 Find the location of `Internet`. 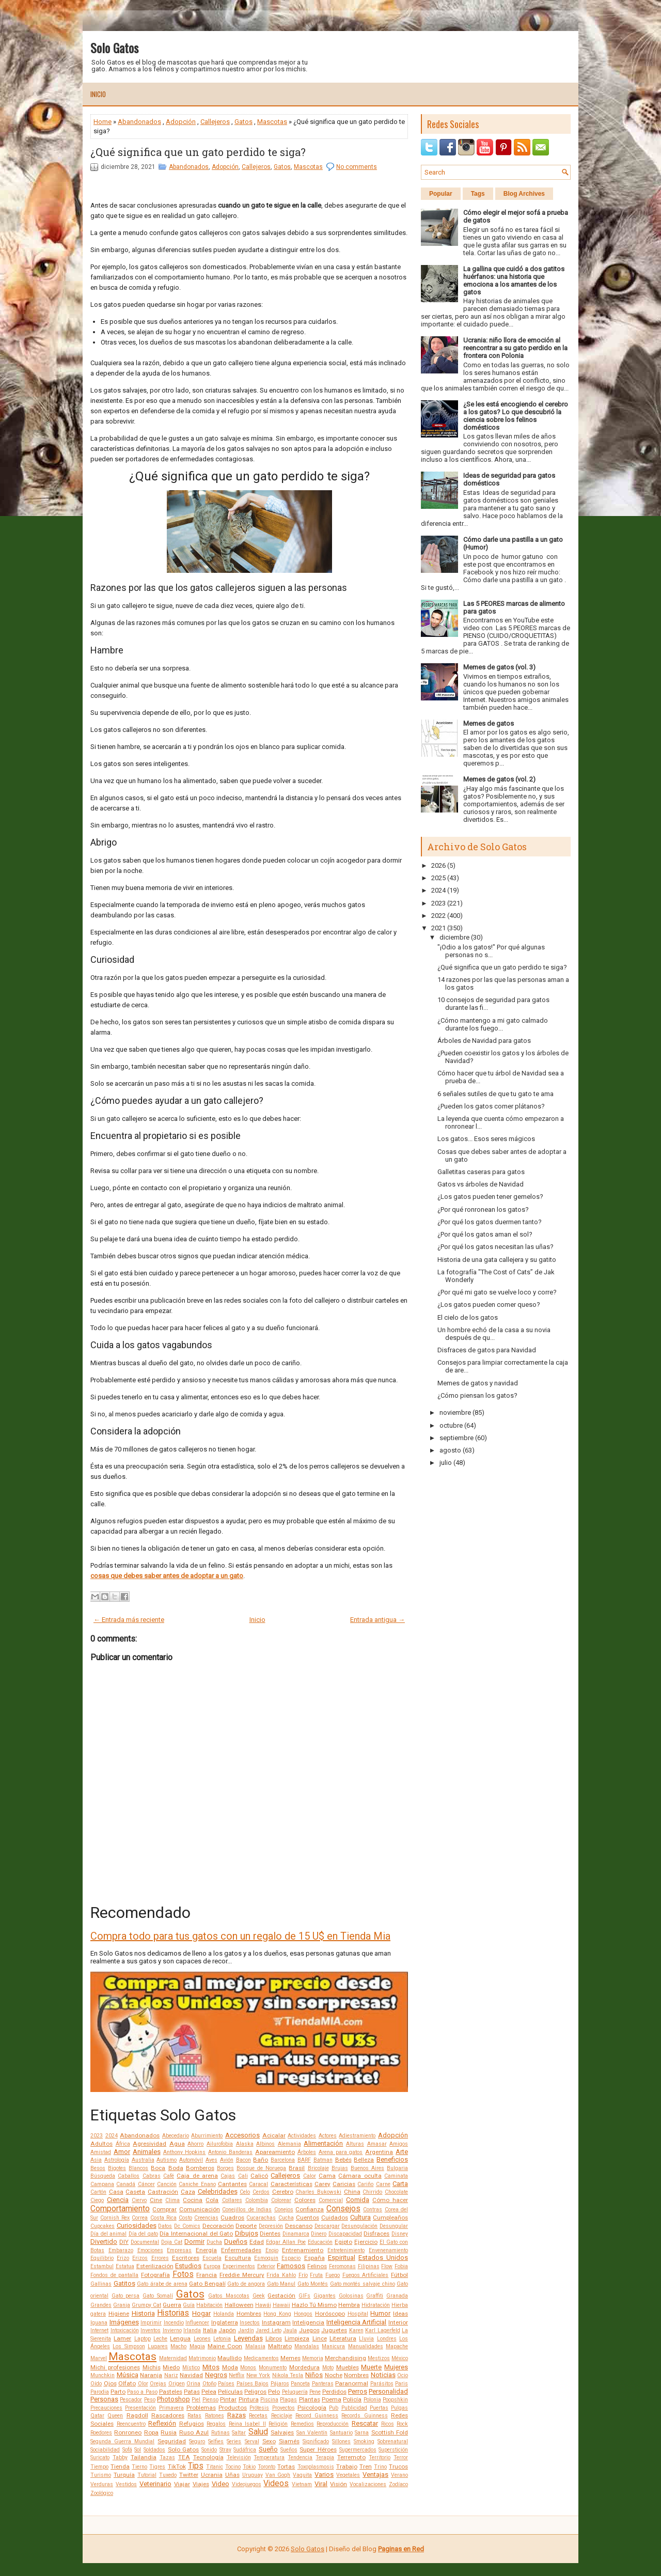

Internet is located at coordinates (99, 2330).